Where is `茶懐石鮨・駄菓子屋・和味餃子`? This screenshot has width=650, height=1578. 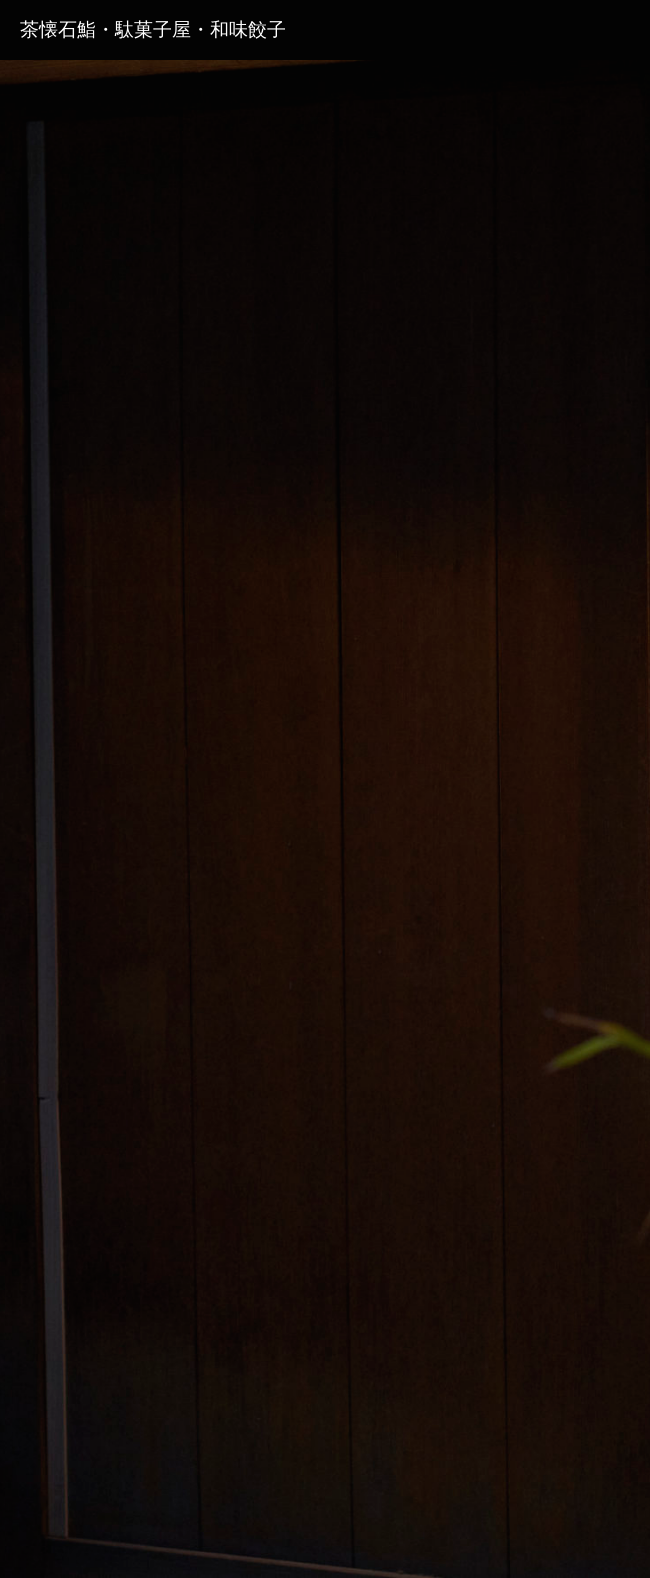 茶懐石鮨・駄菓子屋・和味餃子 is located at coordinates (153, 29).